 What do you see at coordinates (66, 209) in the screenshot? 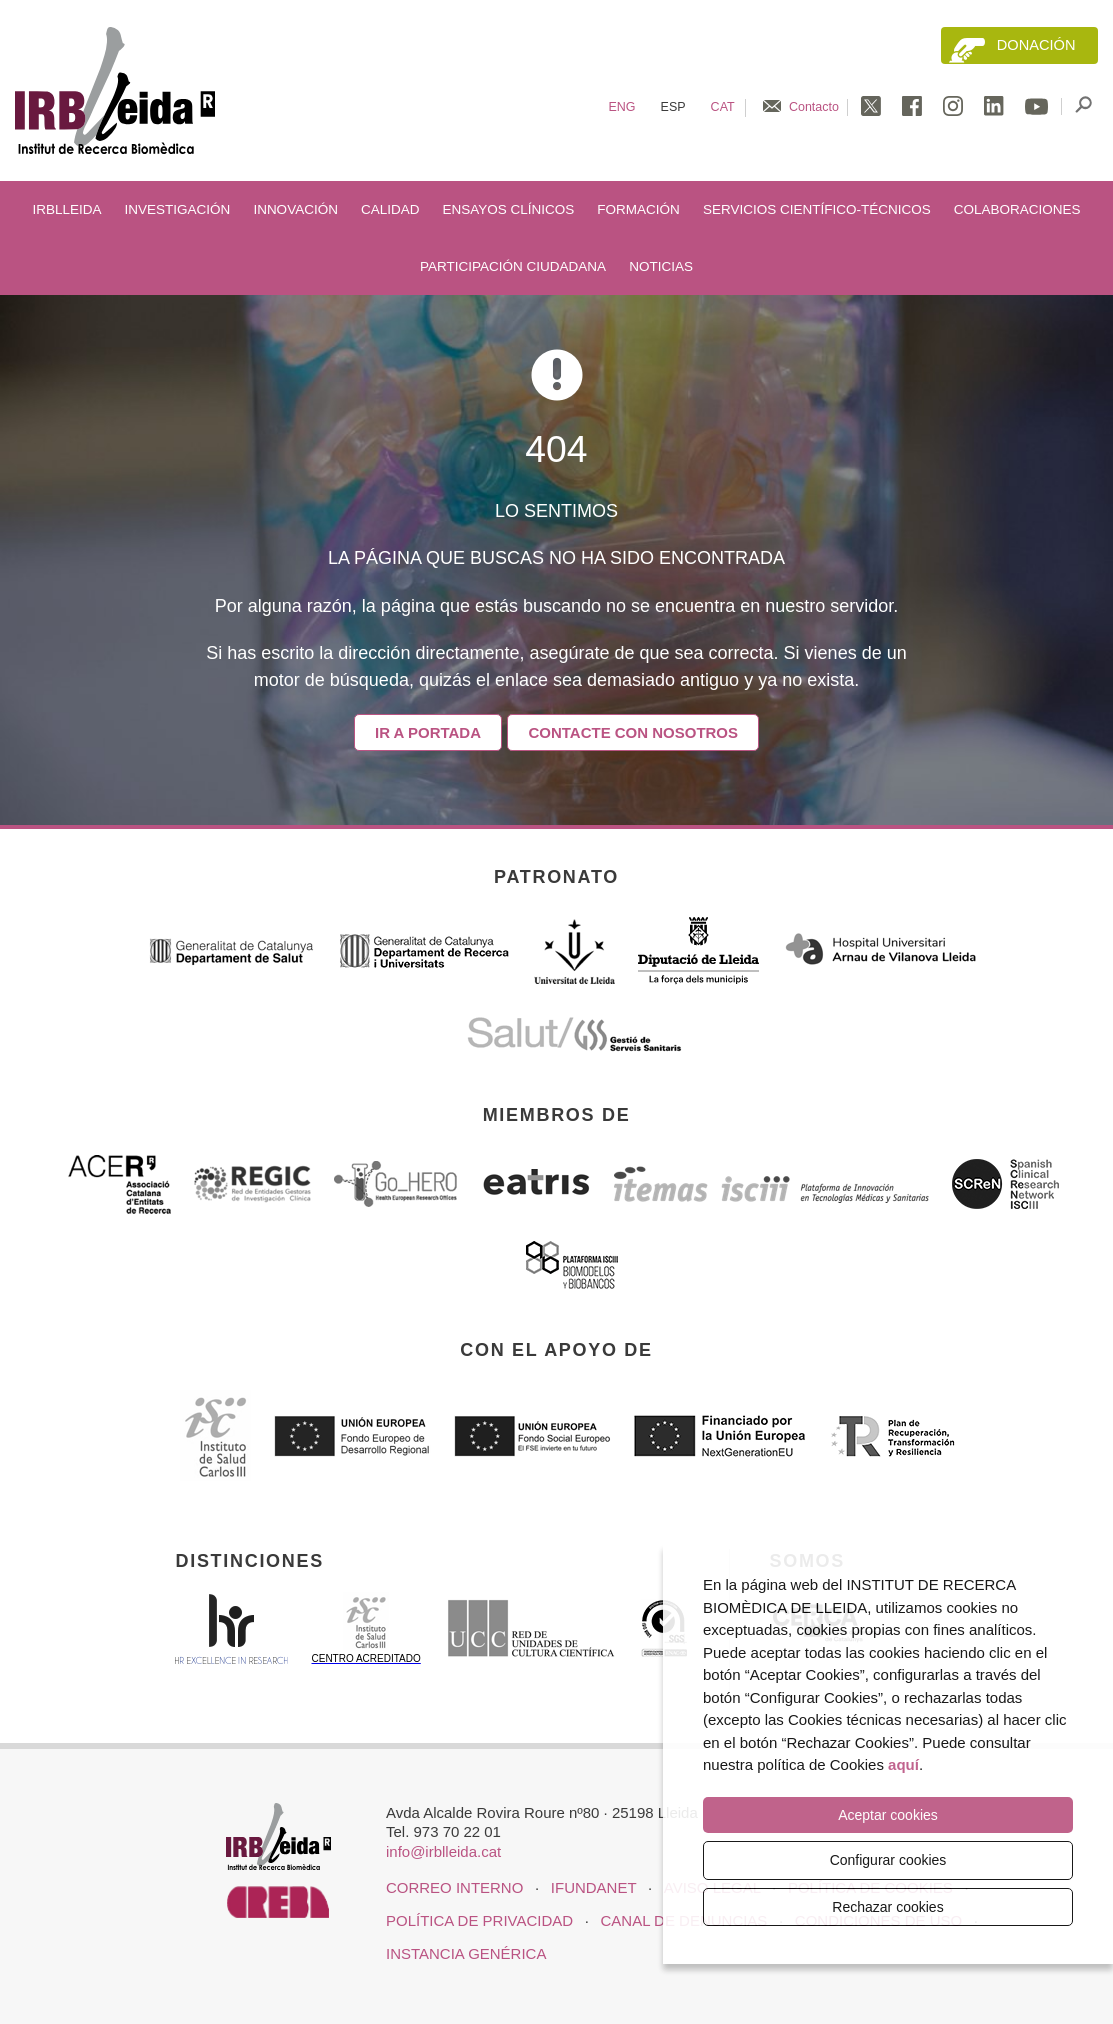
I see `IRBLleida` at bounding box center [66, 209].